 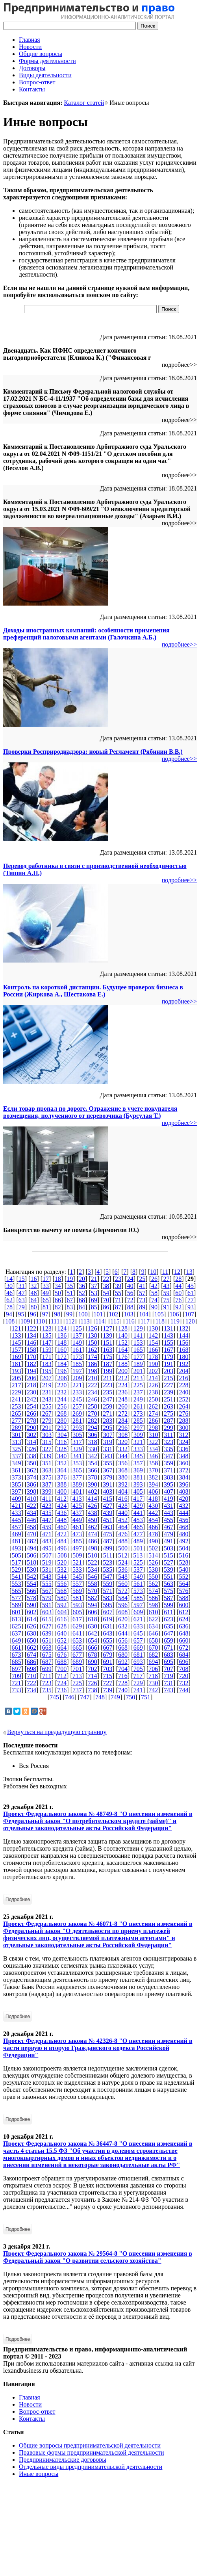 What do you see at coordinates (107, 1626) in the screenshot?
I see `631` at bounding box center [107, 1626].